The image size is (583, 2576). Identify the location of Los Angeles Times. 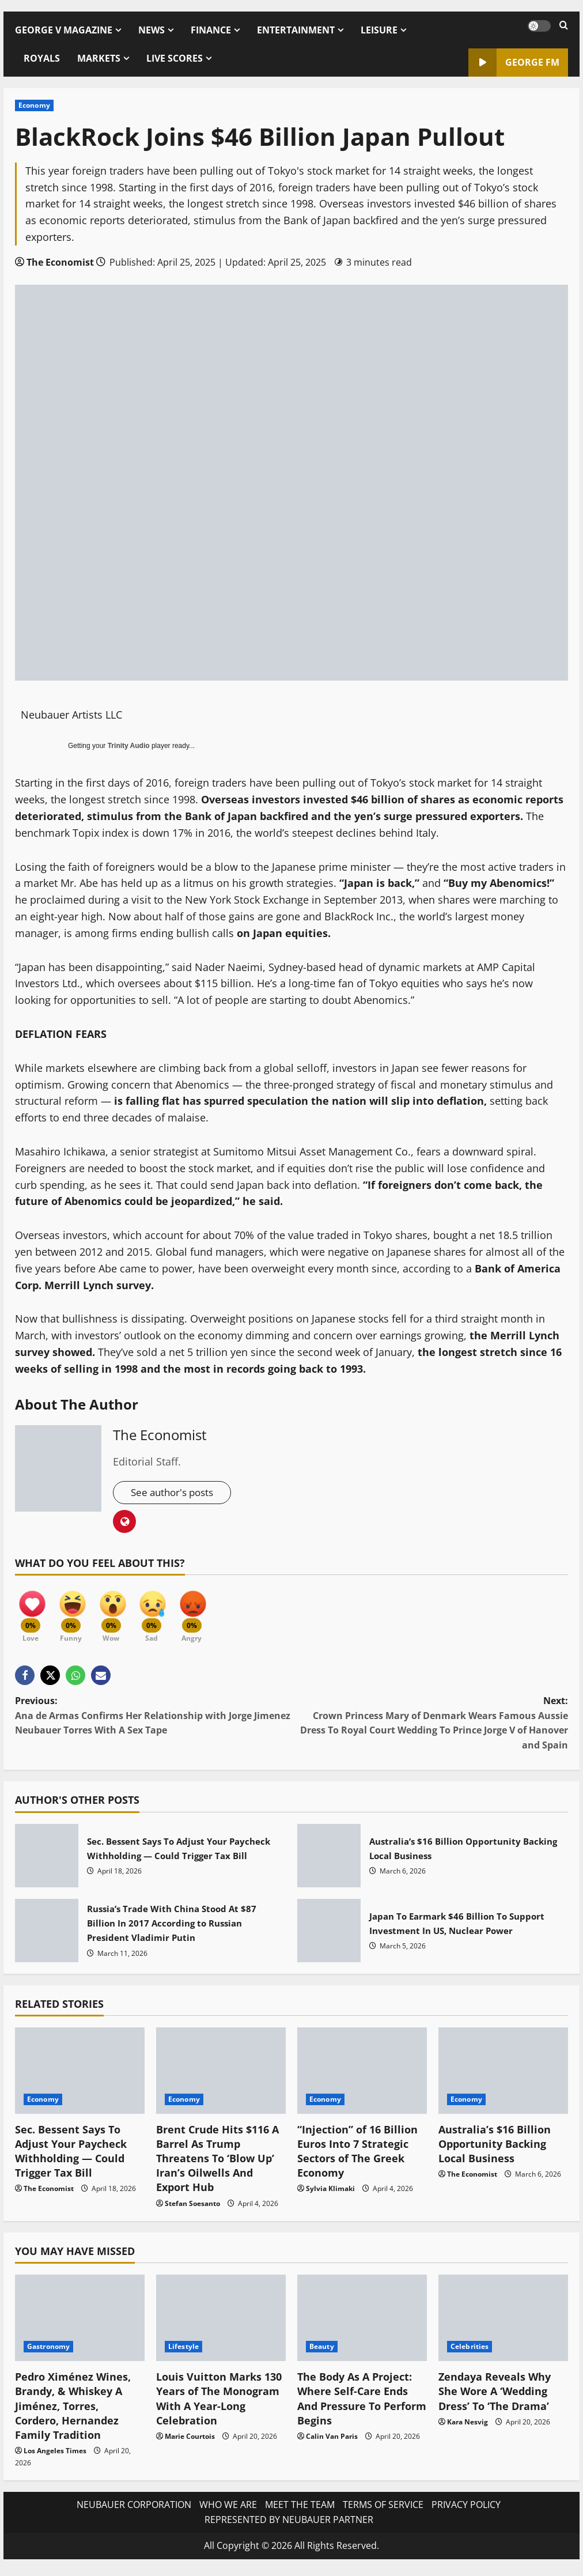
(55, 2456).